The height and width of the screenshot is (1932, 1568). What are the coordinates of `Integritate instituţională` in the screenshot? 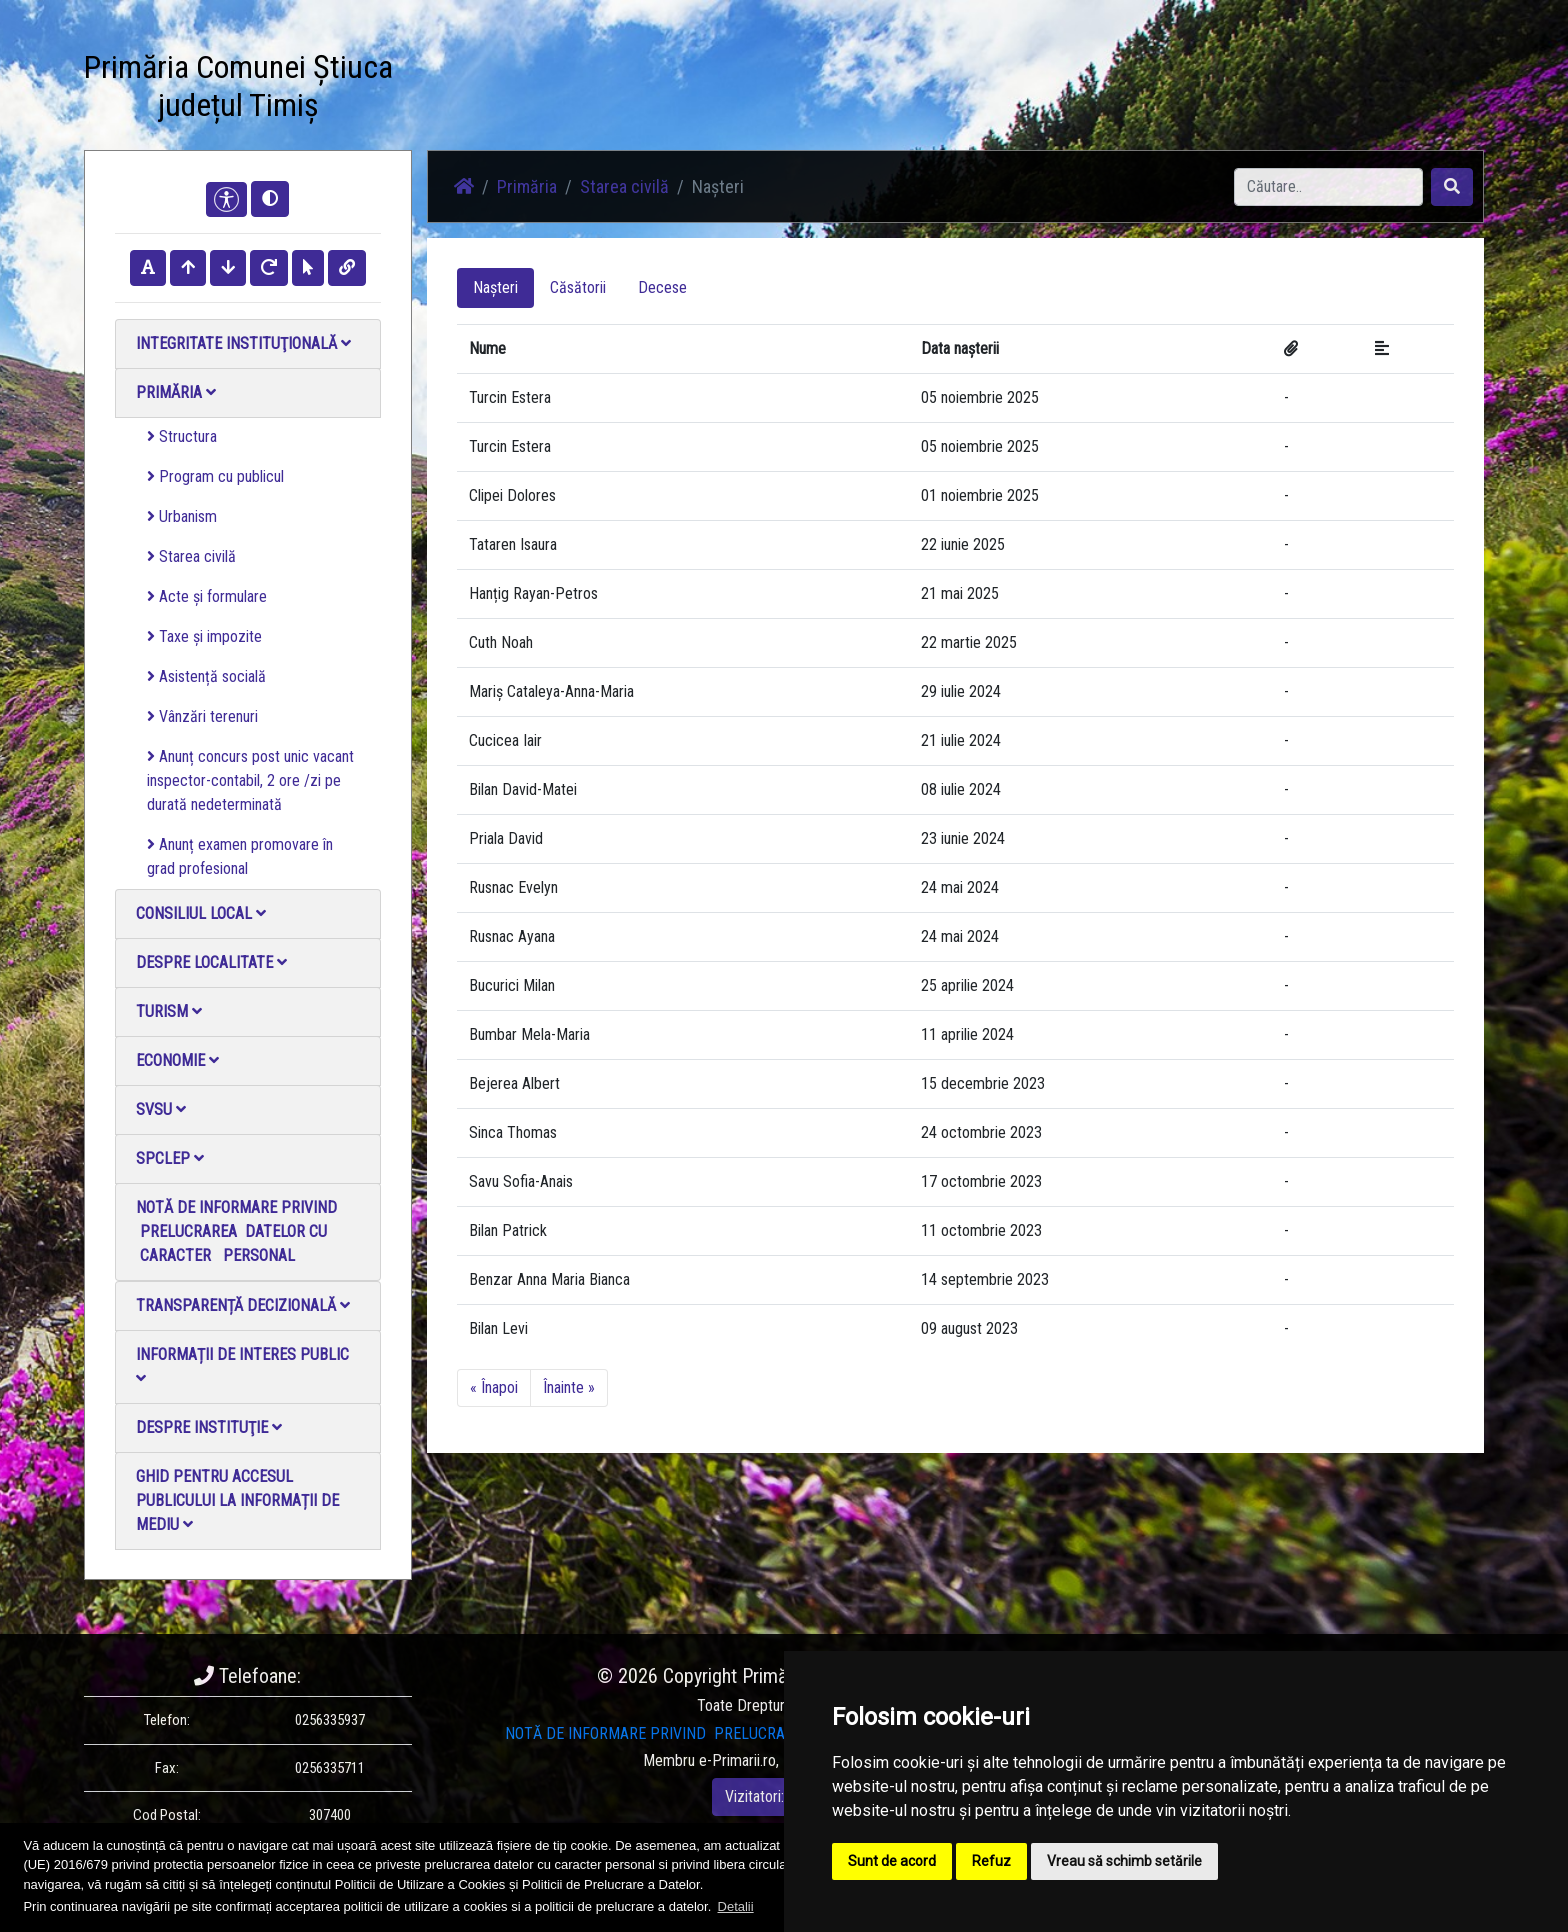 It's located at (243, 343).